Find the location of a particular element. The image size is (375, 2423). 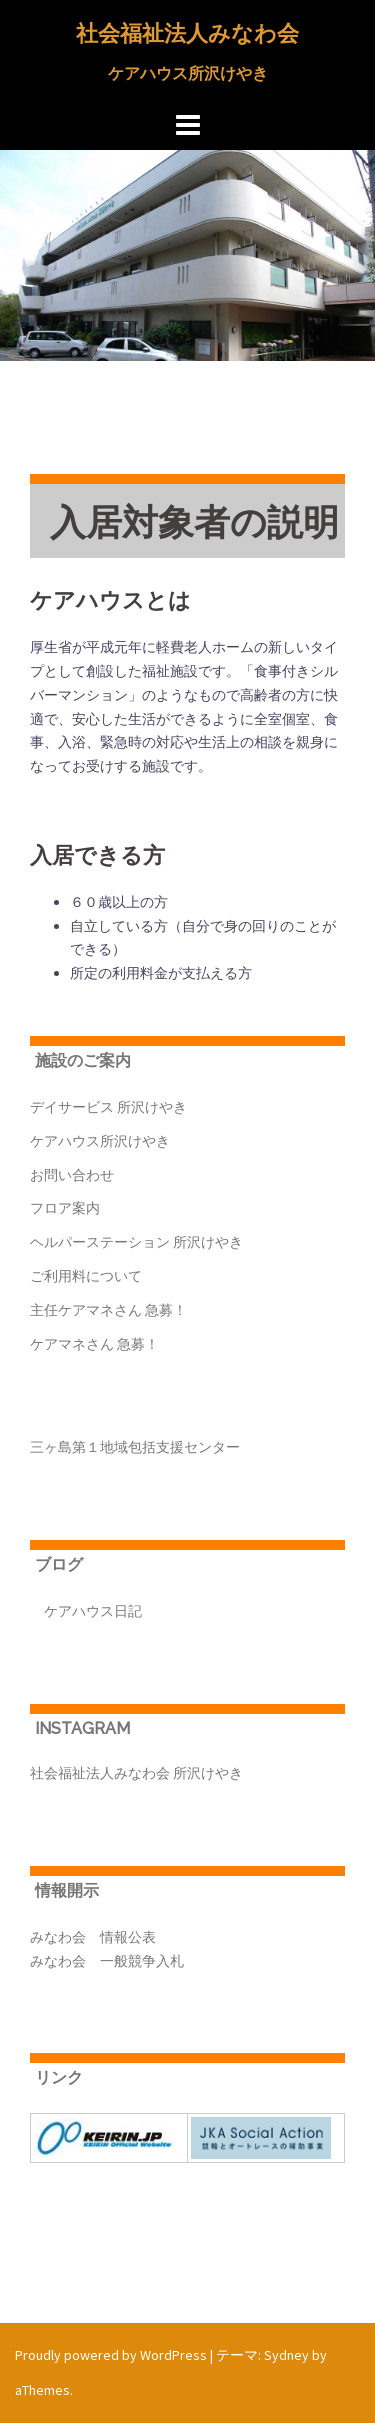

ご利用料について is located at coordinates (86, 1276).